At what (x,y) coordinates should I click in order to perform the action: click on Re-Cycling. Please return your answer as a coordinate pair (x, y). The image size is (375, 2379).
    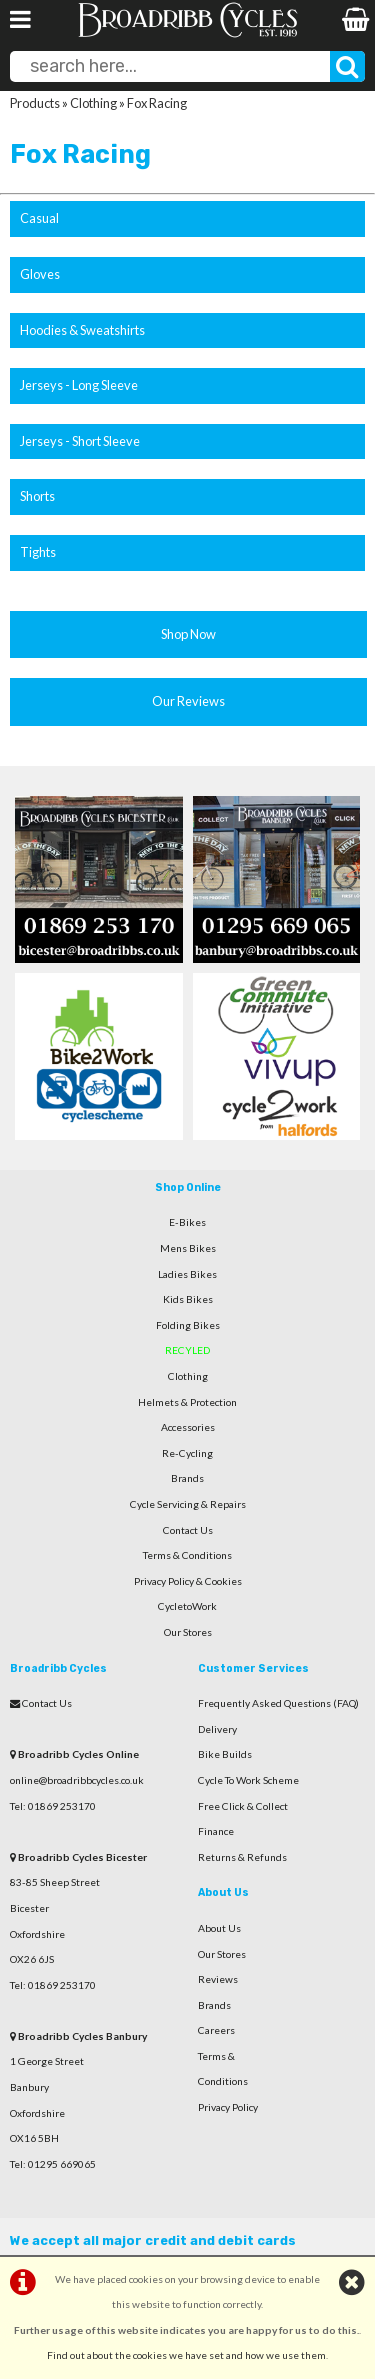
    Looking at the image, I should click on (187, 1453).